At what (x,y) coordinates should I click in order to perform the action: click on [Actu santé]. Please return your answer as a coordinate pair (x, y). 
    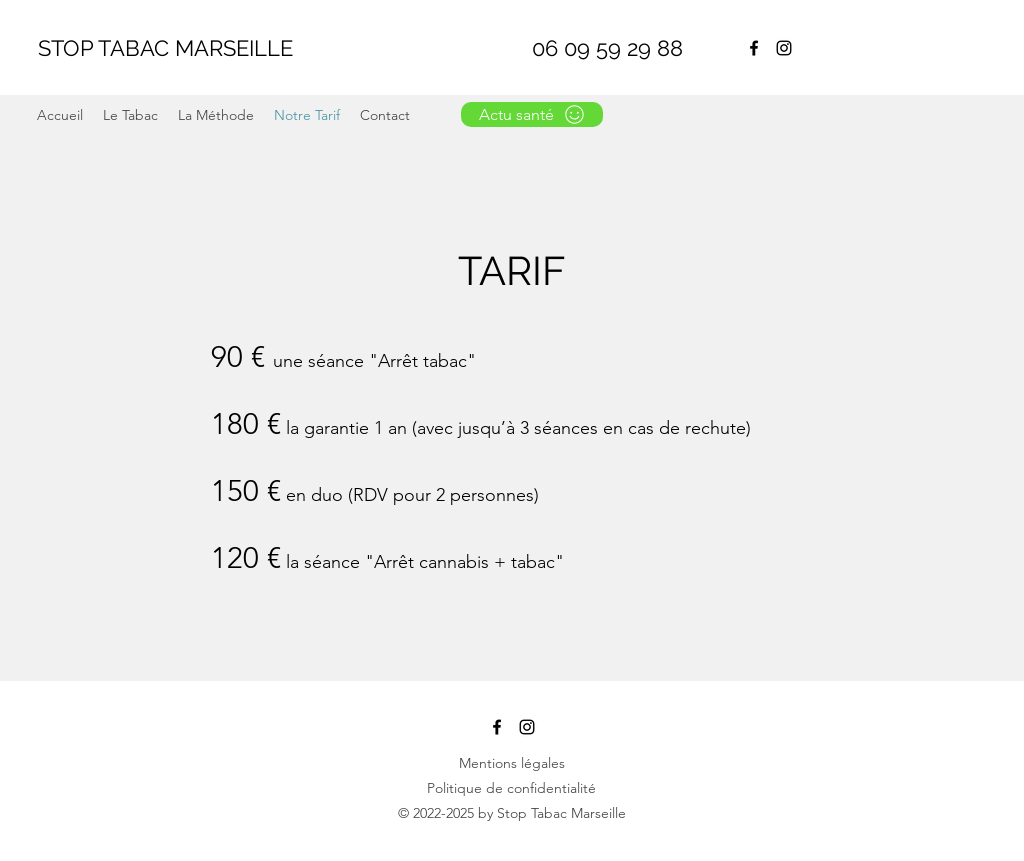
    Looking at the image, I should click on (532, 114).